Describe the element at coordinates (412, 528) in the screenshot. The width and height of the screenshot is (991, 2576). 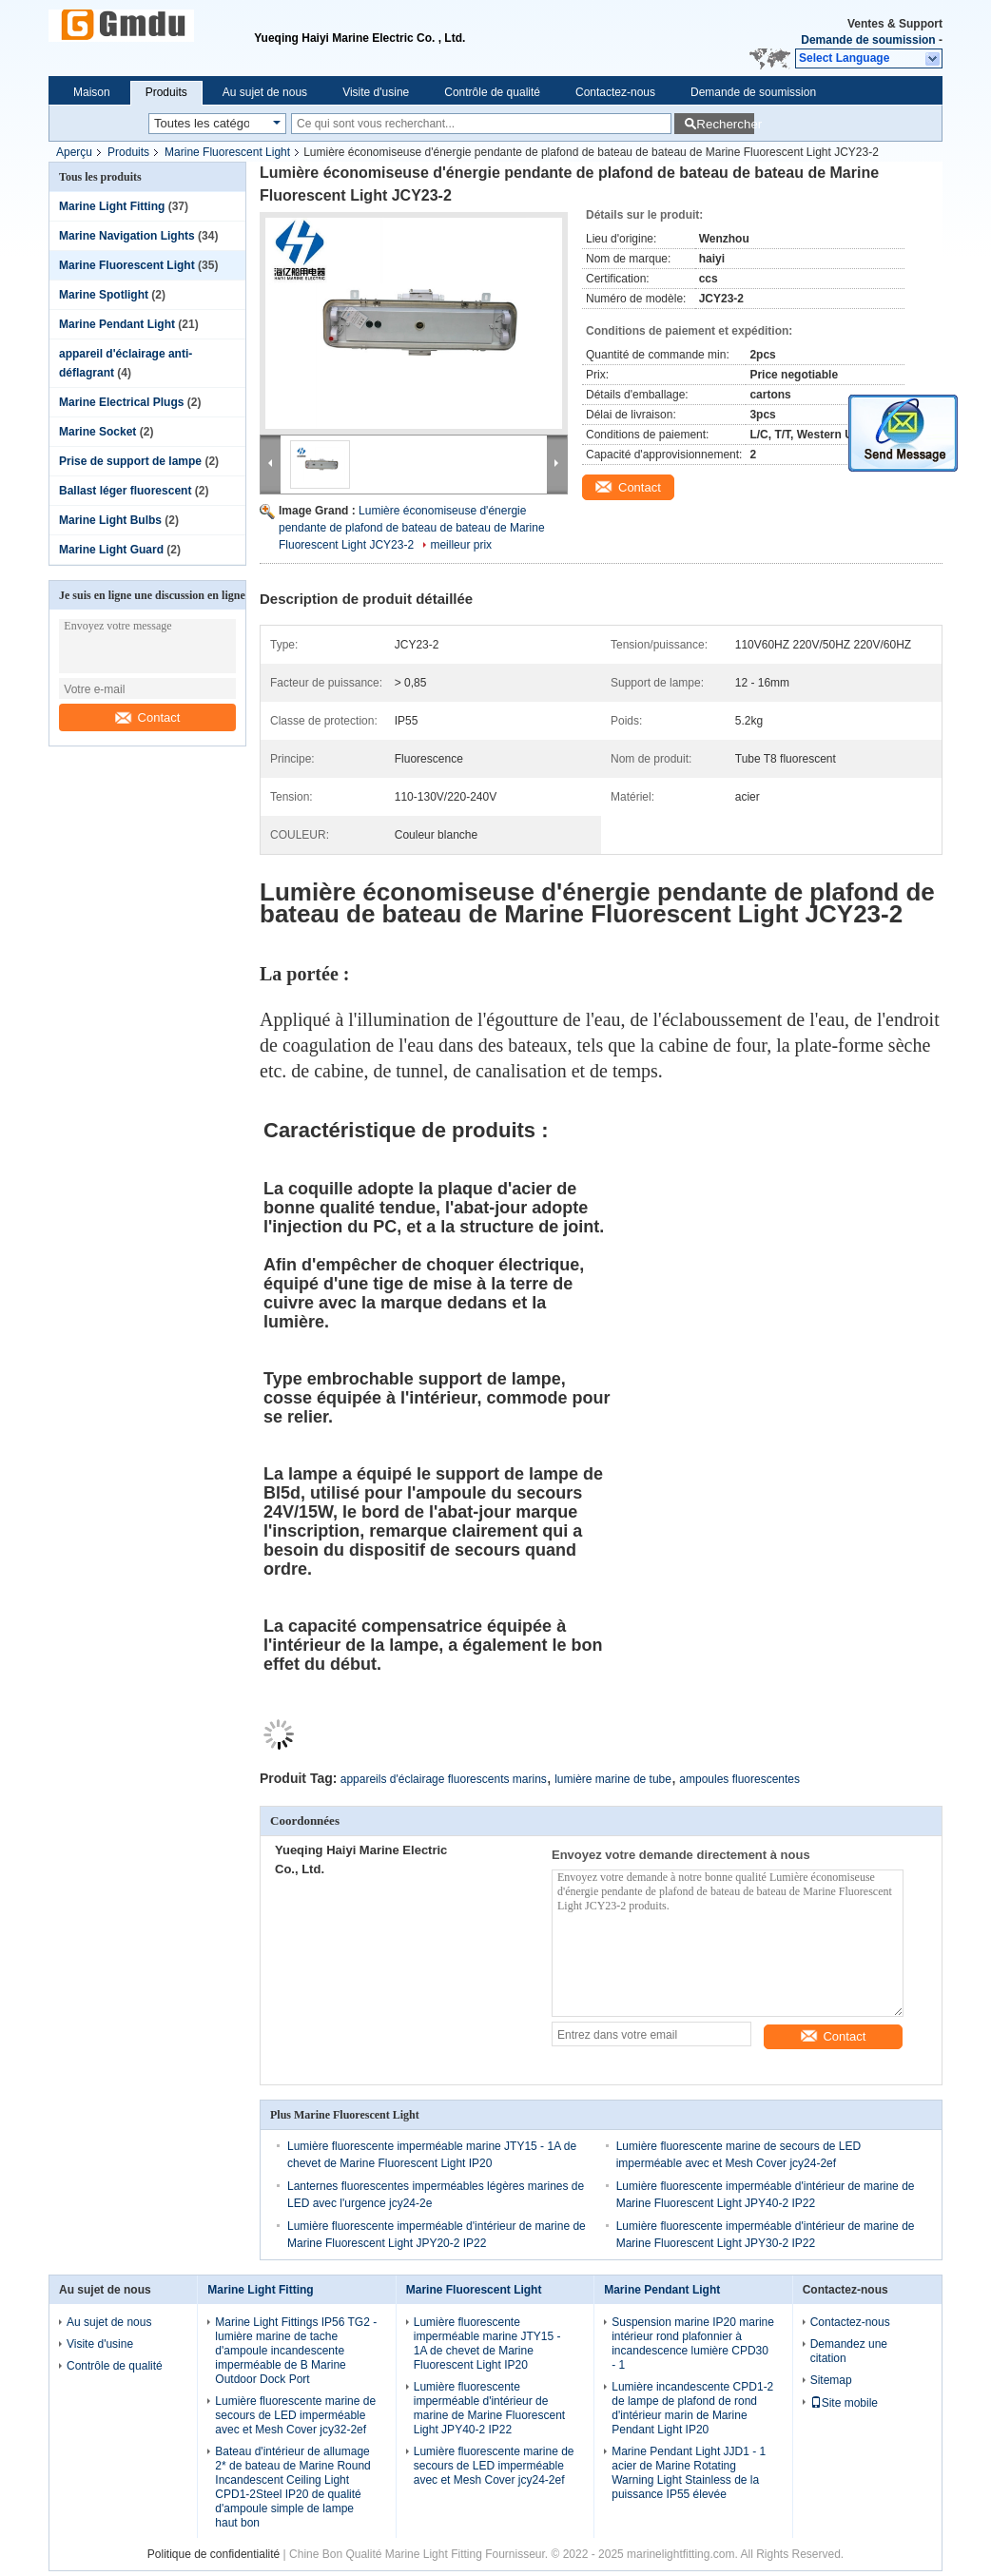
I see `Lumière économiseuse d'énergie pendante de plafond de bateau de bateau de Marine Fluorescent Light JCY23-2` at that location.